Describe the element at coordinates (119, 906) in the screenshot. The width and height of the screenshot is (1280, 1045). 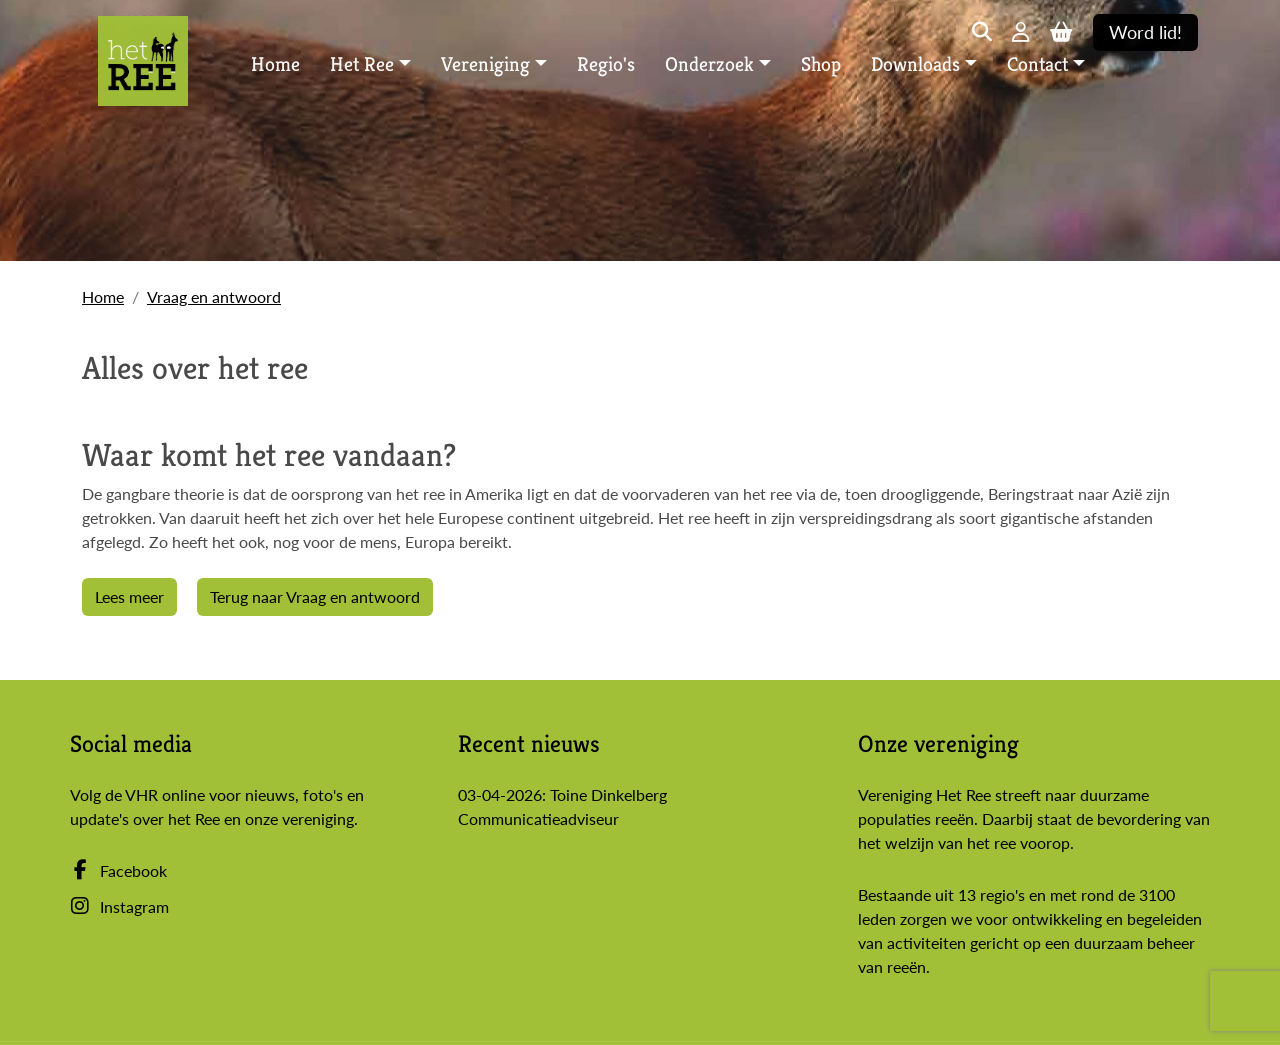
I see `Instagram` at that location.